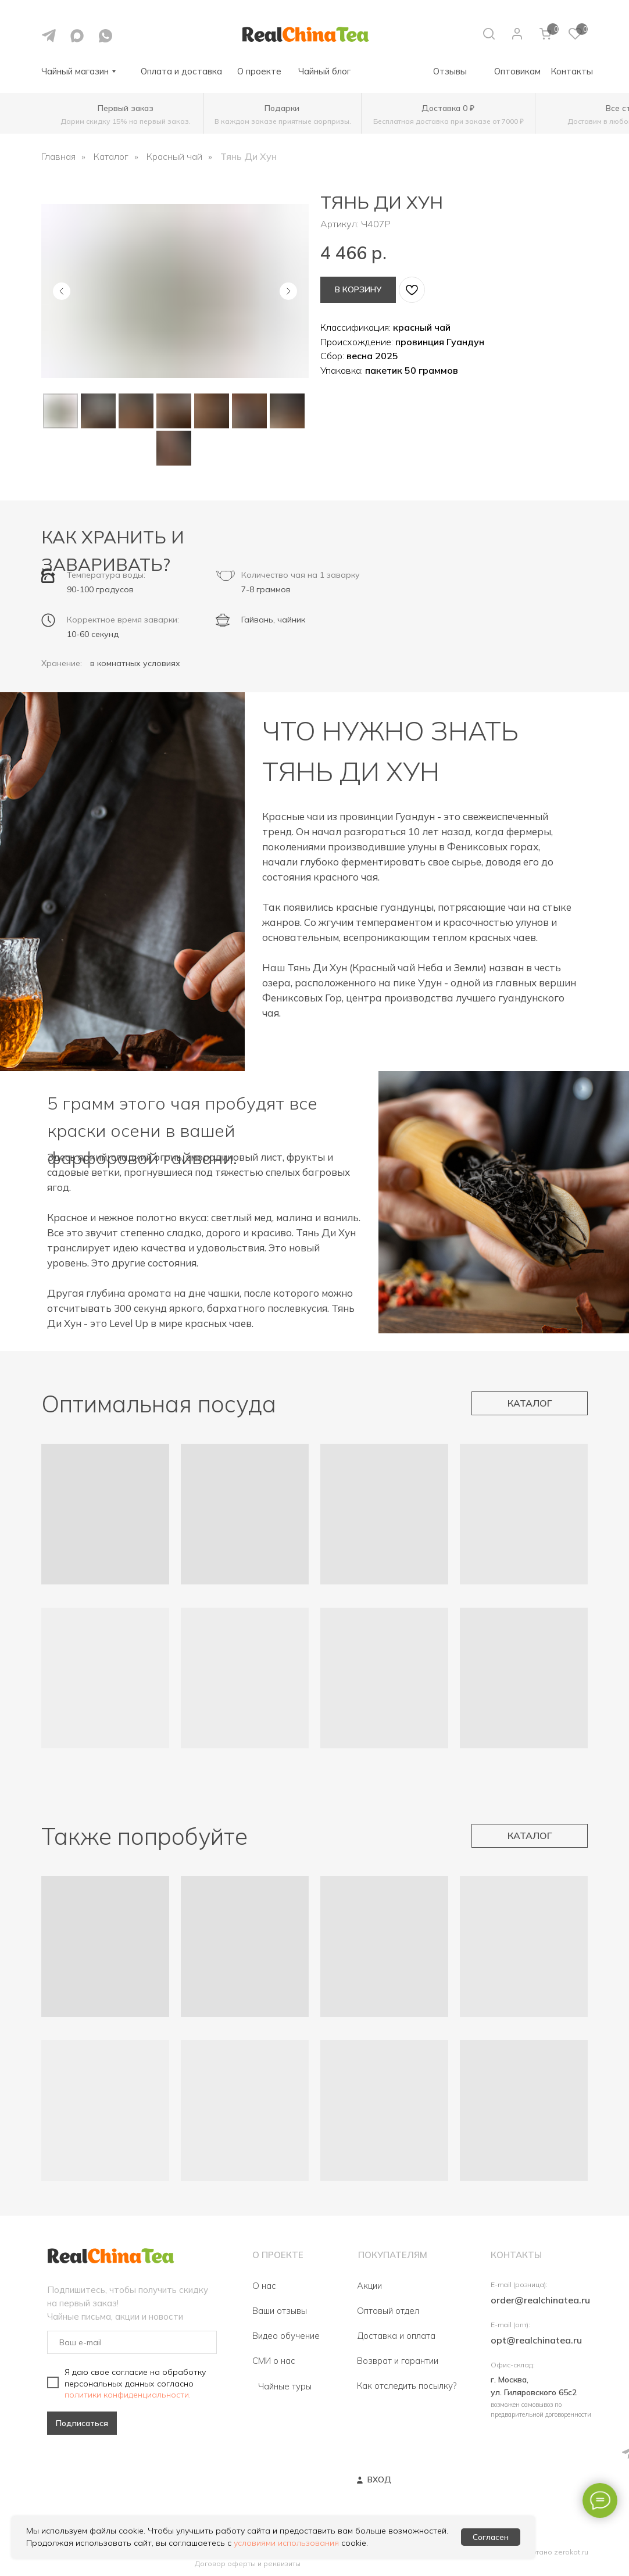  I want to click on Каталог, so click(111, 156).